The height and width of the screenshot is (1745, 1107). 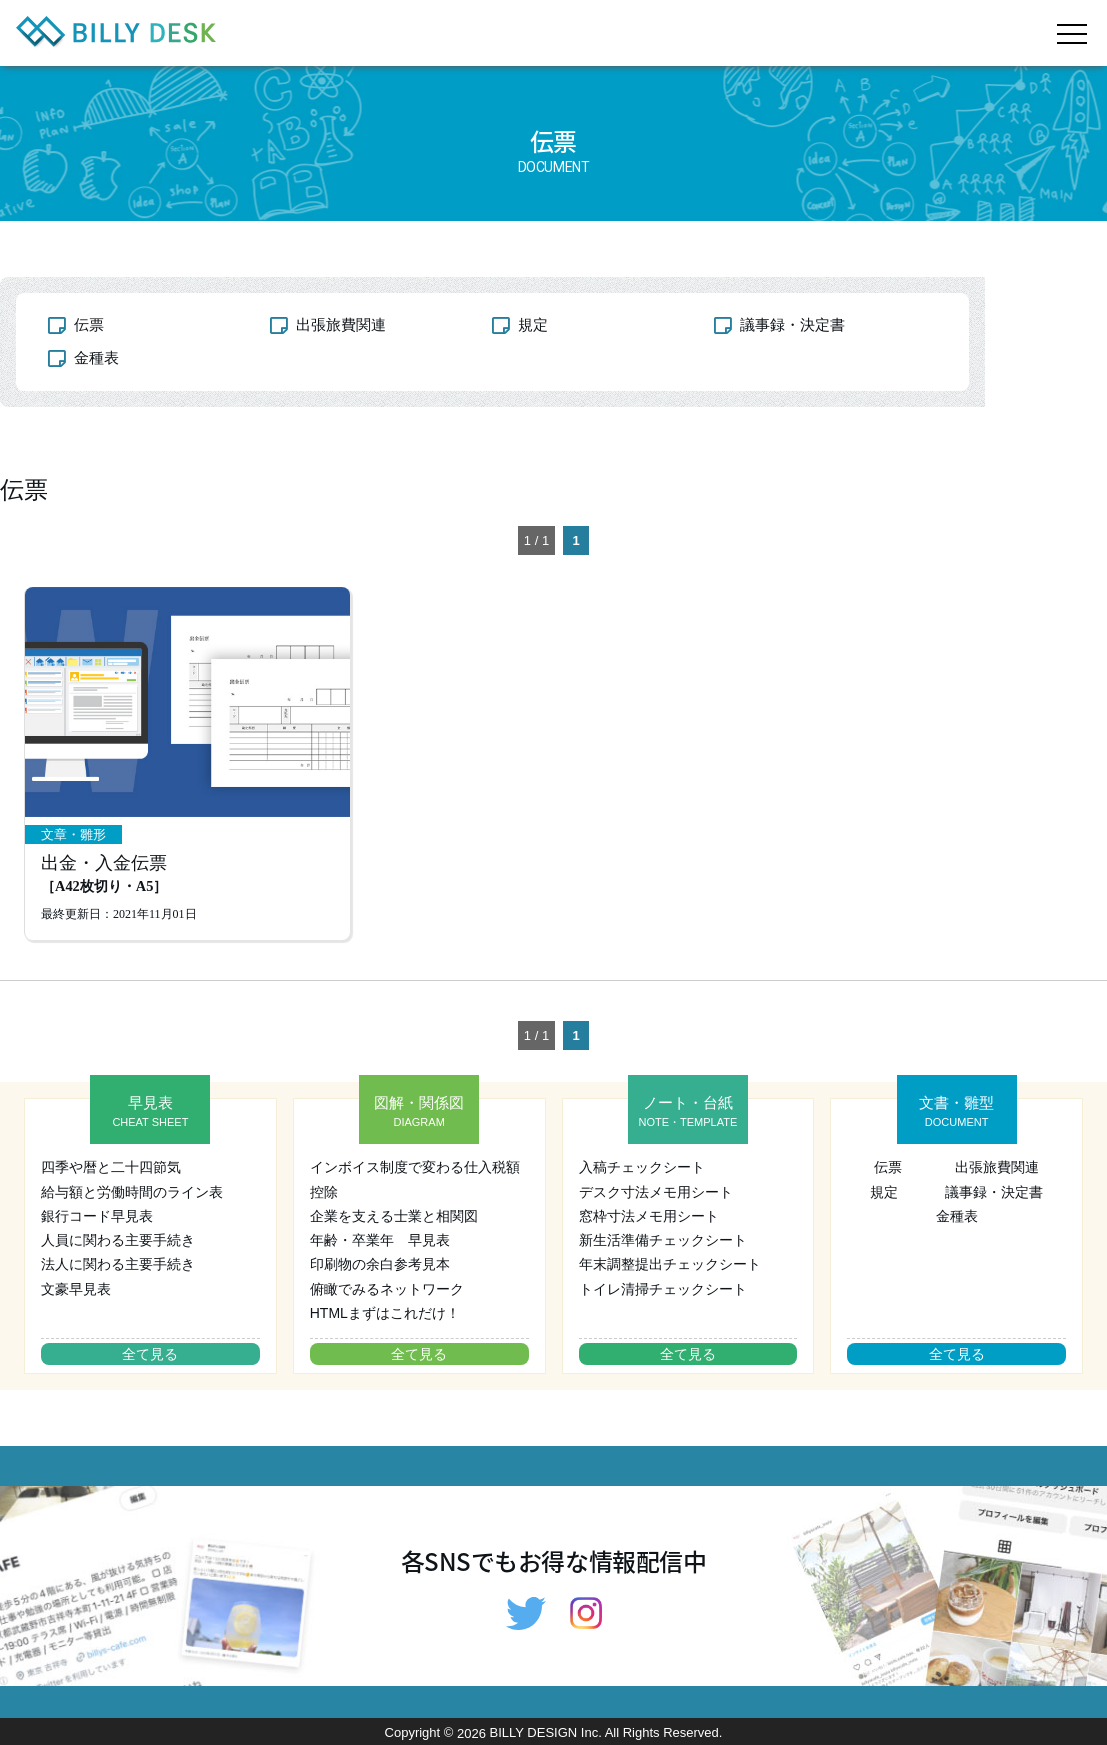 What do you see at coordinates (76, 1289) in the screenshot?
I see `文豪早見表` at bounding box center [76, 1289].